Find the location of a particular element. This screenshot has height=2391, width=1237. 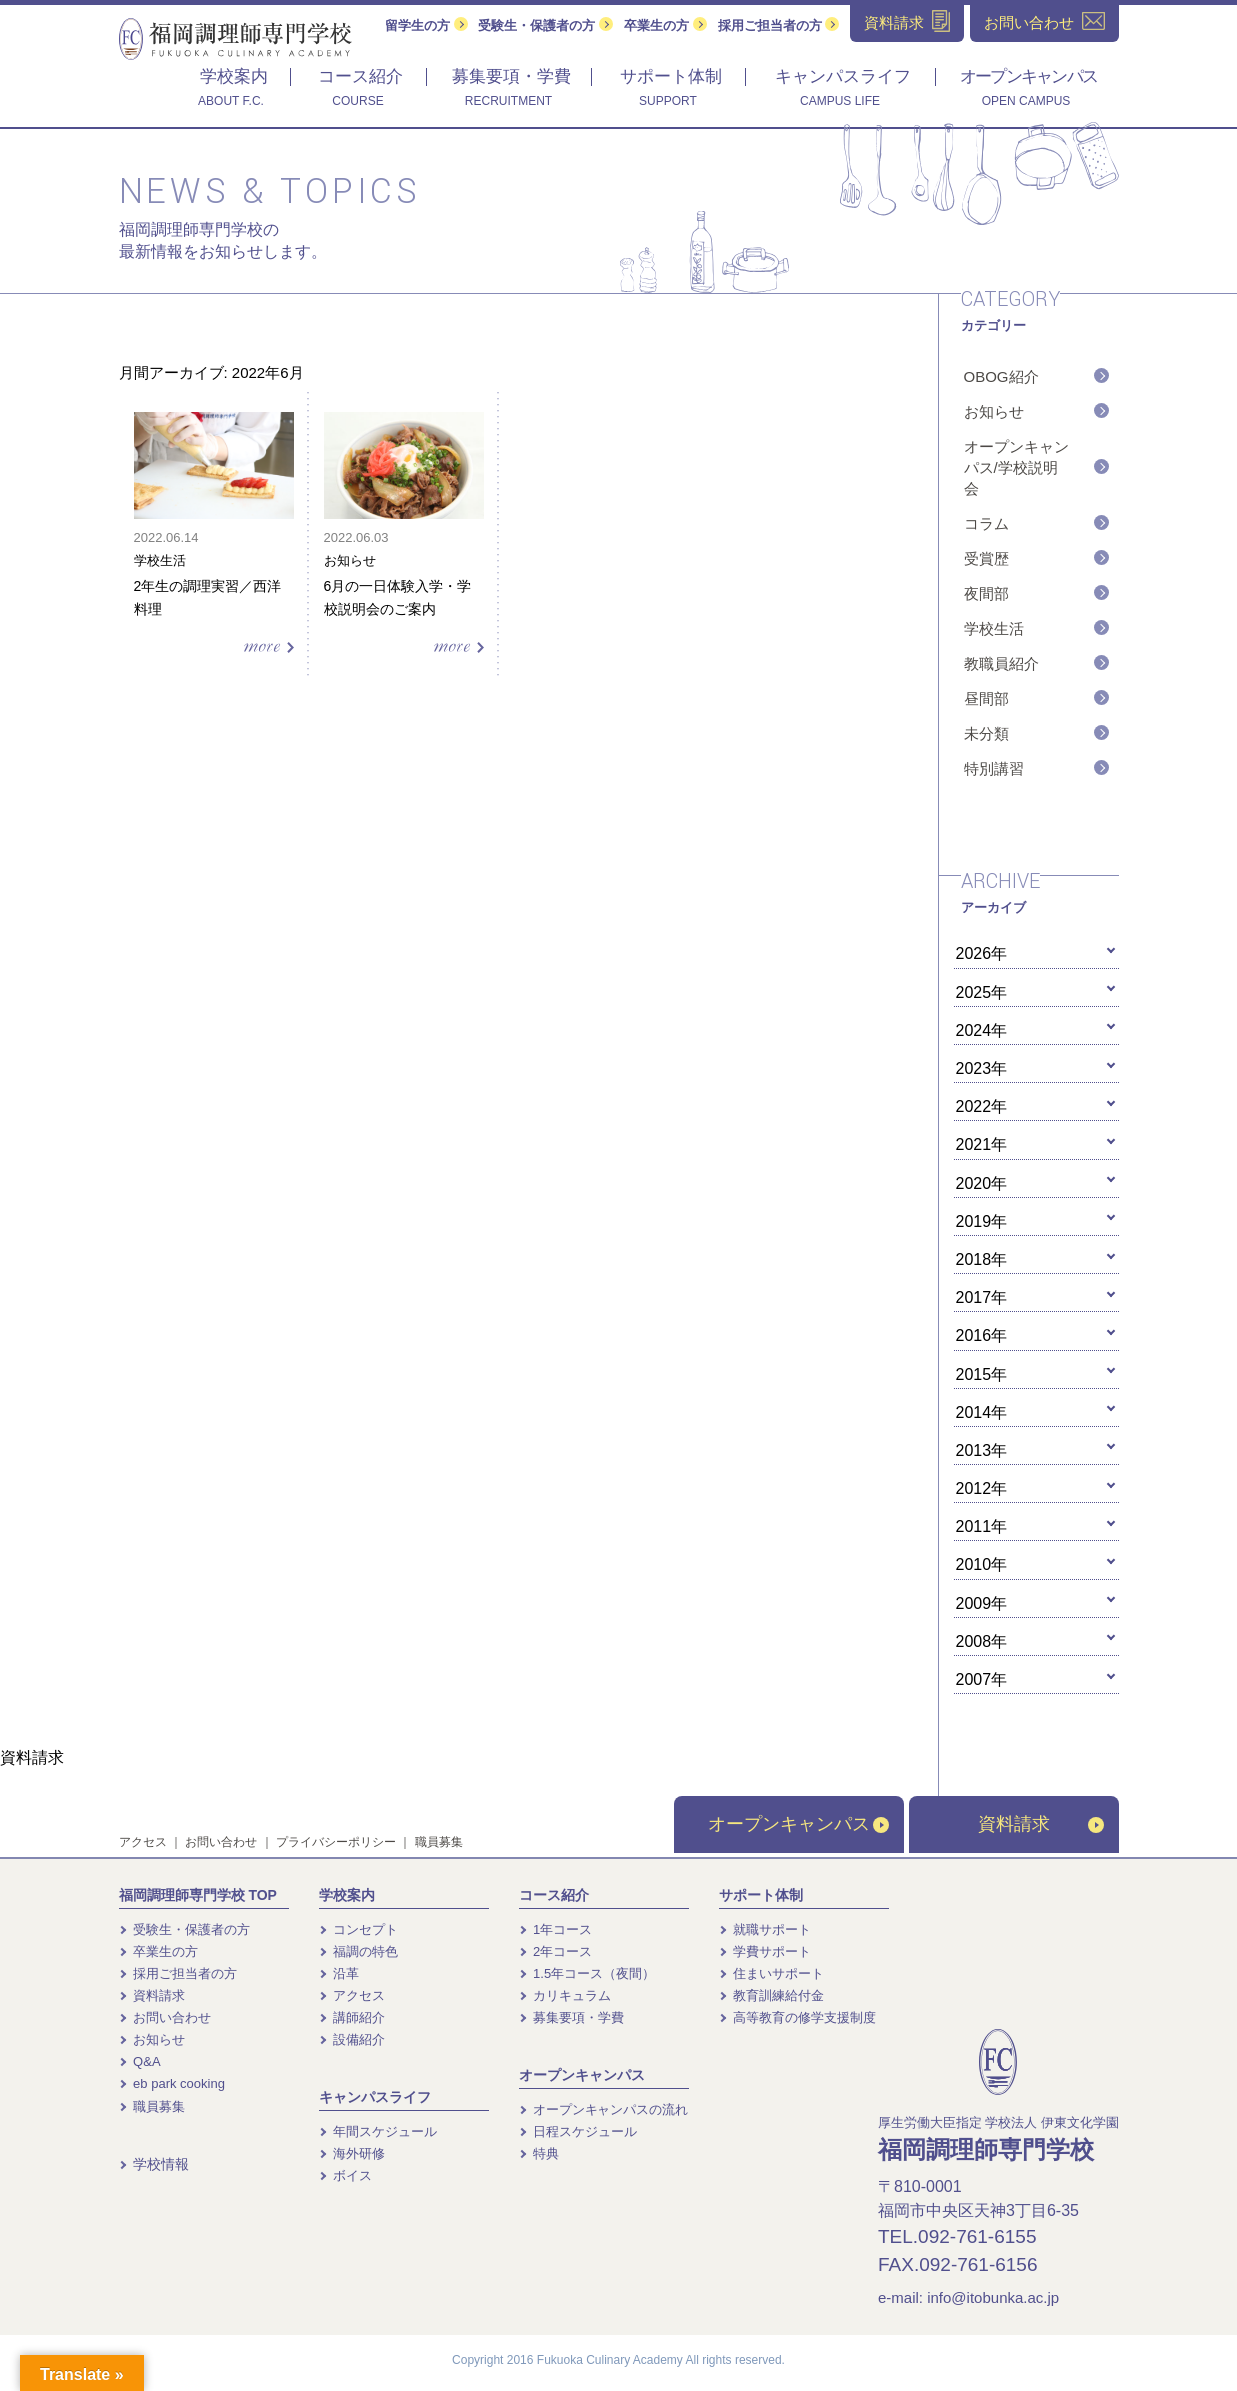

コラム is located at coordinates (986, 523).